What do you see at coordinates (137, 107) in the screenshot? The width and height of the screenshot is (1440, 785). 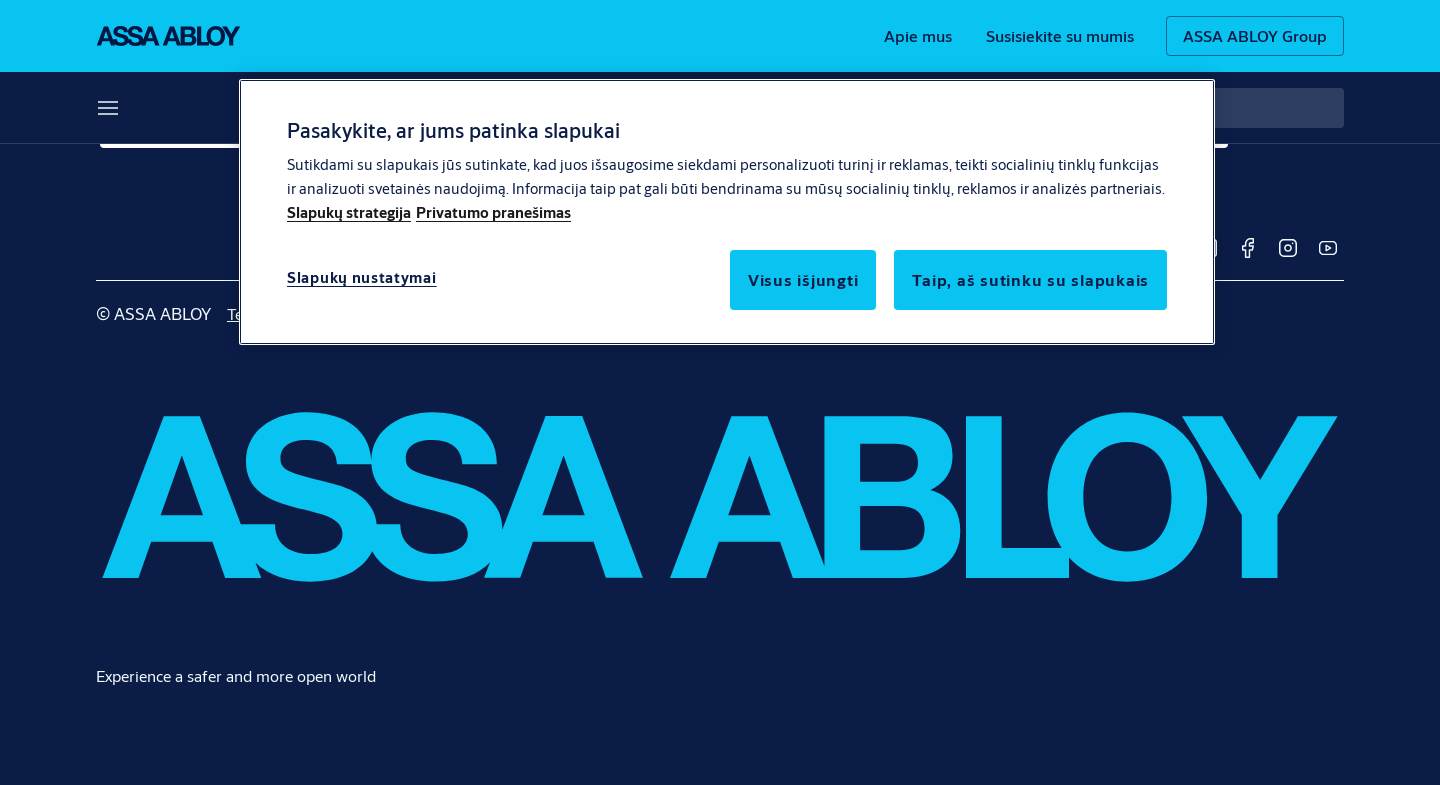 I see `Sprendimai` at bounding box center [137, 107].